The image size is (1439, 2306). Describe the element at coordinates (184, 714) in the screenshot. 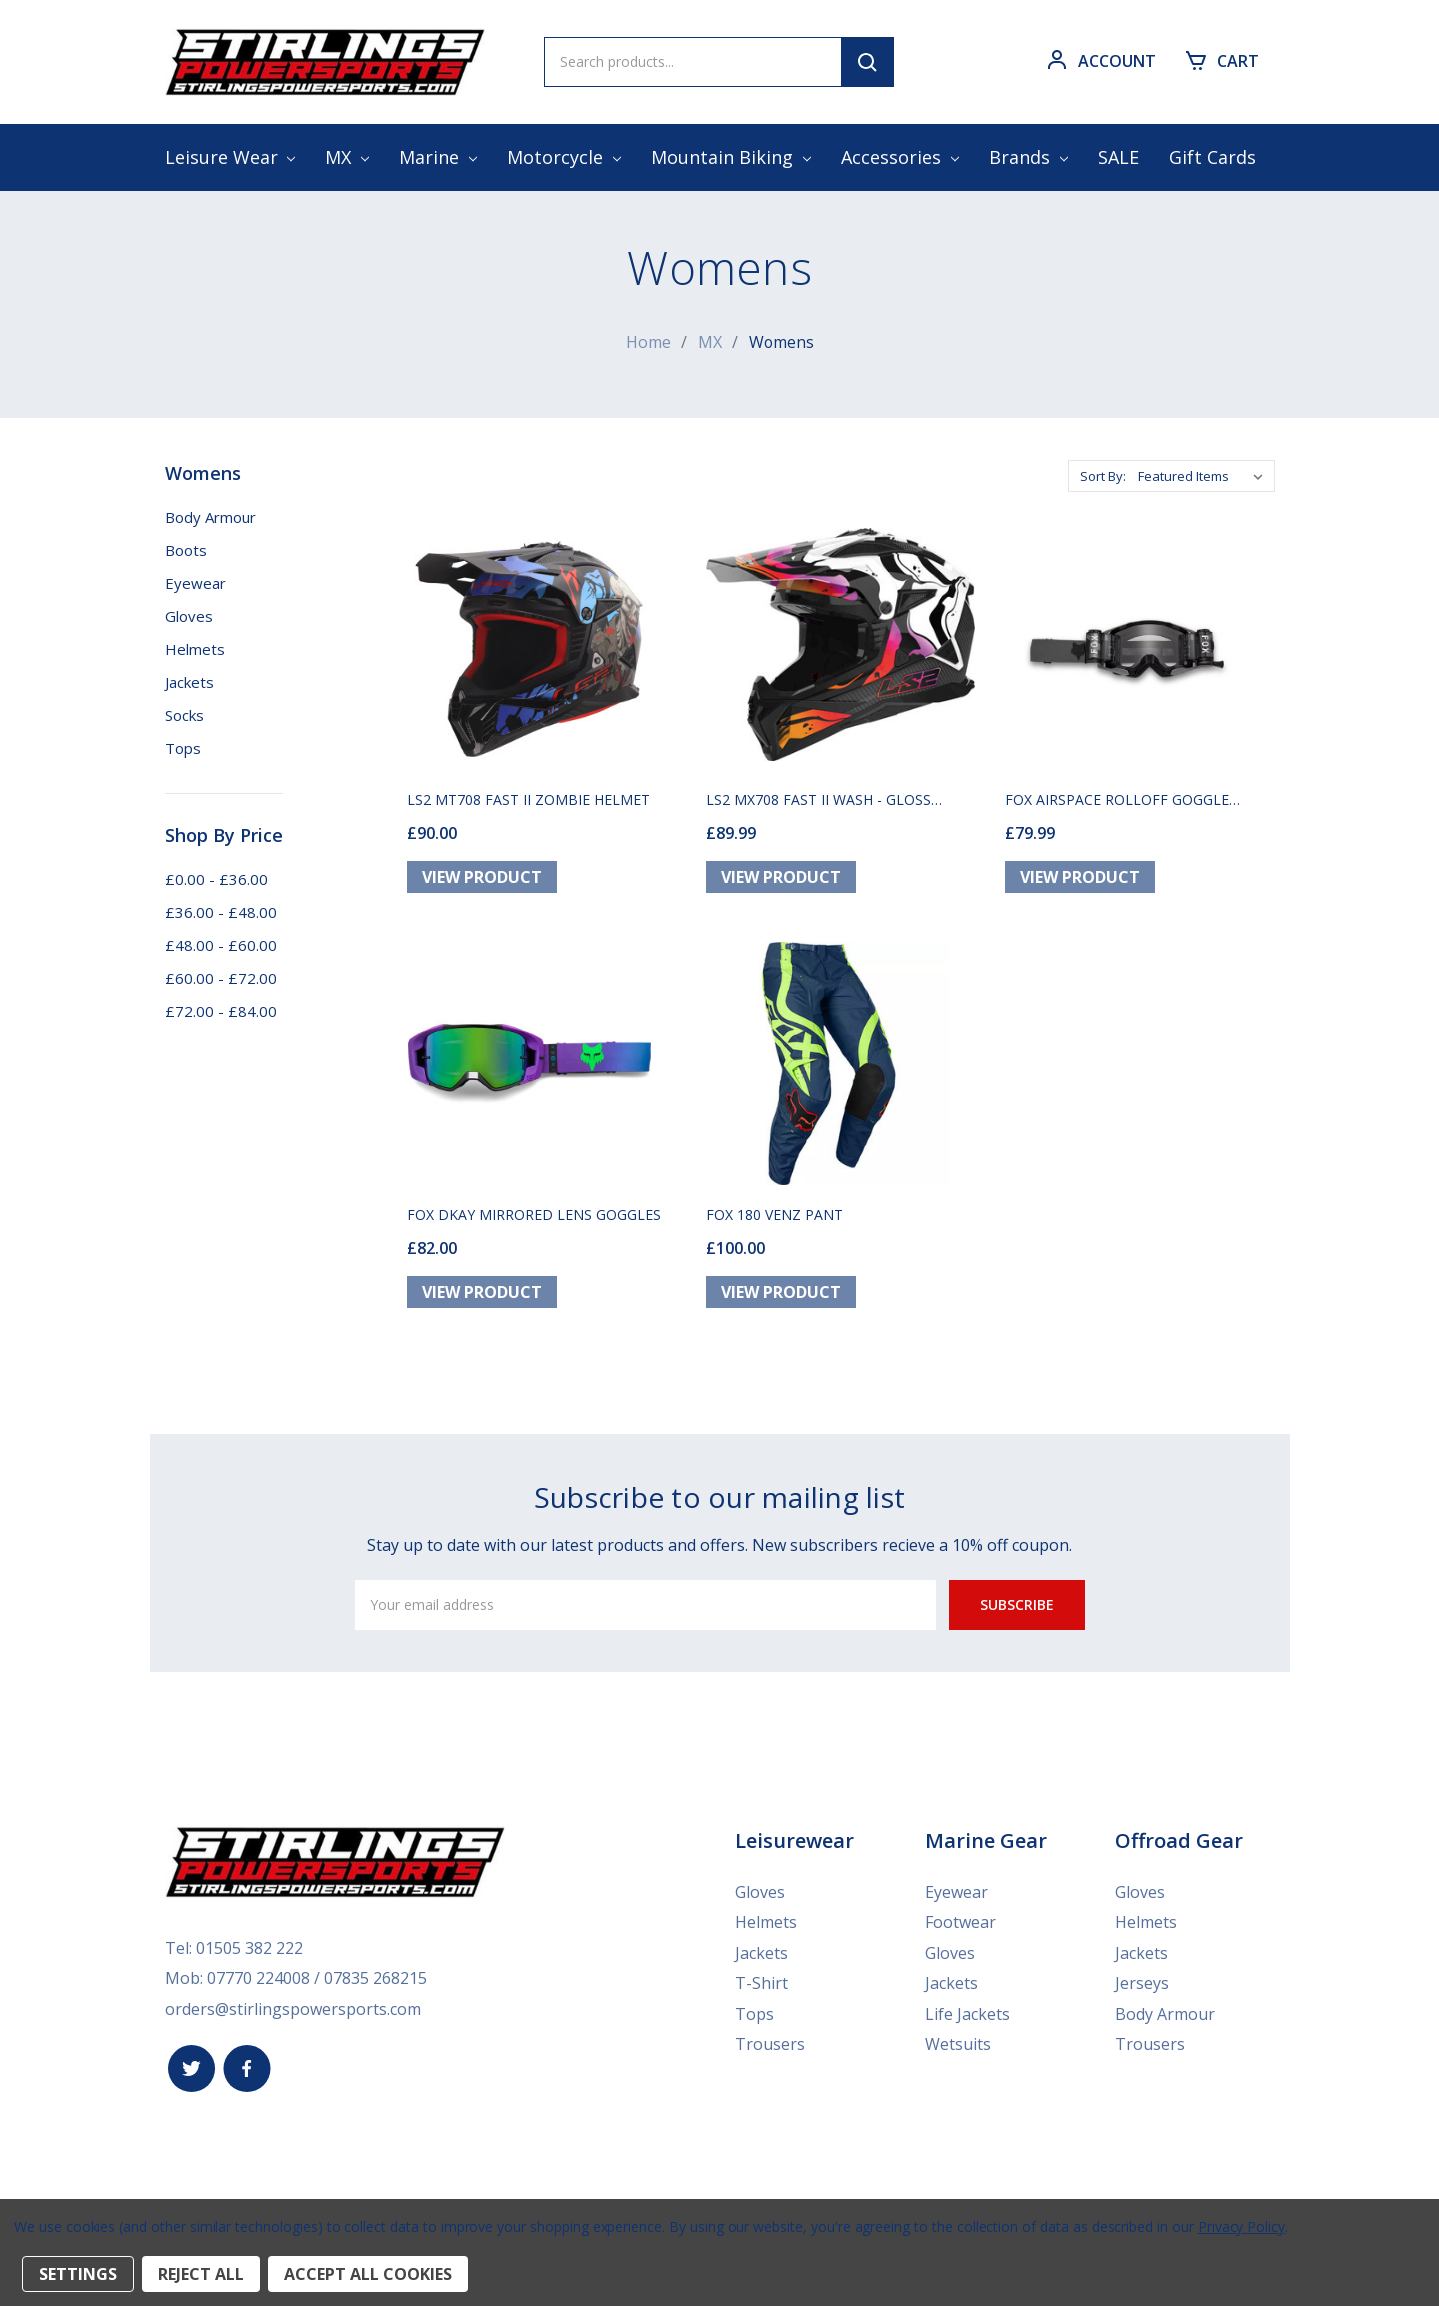

I see `Socks` at that location.